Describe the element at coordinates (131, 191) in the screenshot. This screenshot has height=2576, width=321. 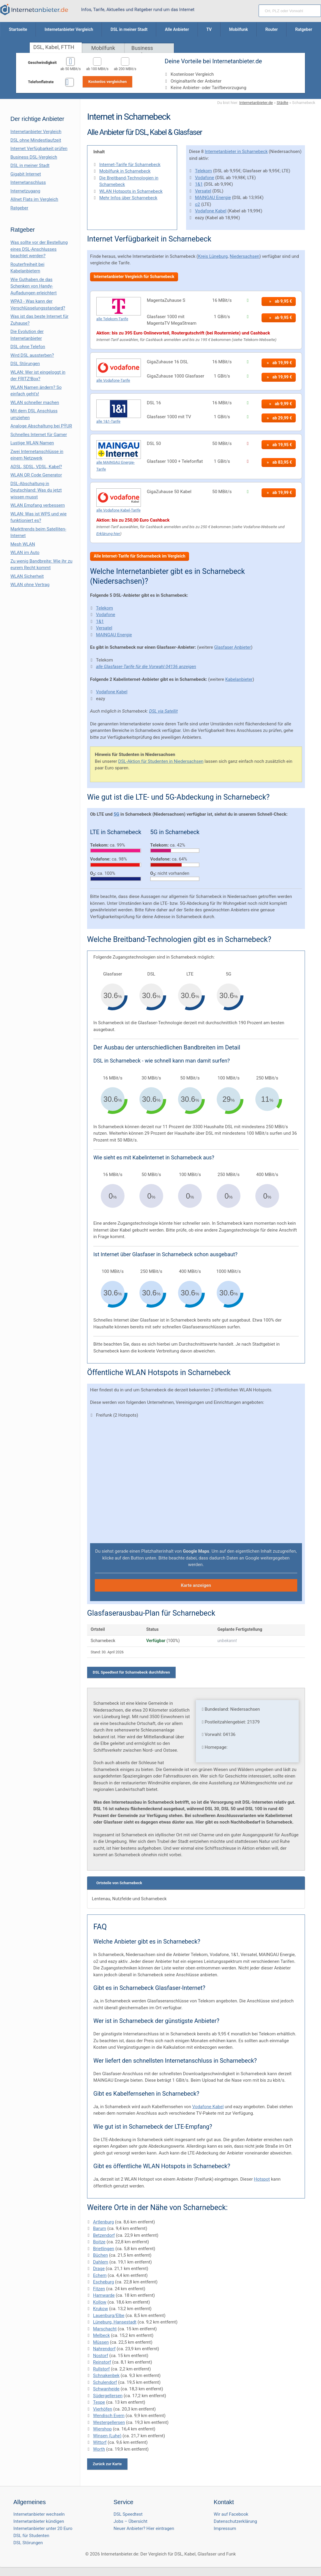
I see `WLAN Hotspots in Scharnebeck` at that location.